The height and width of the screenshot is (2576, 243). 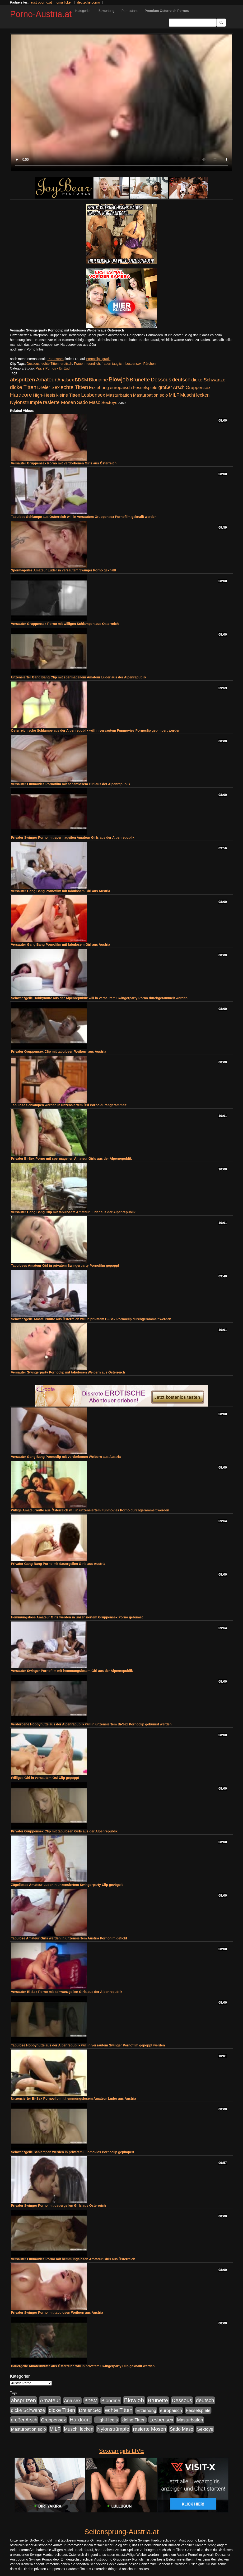 I want to click on Kategorien, so click(x=83, y=11).